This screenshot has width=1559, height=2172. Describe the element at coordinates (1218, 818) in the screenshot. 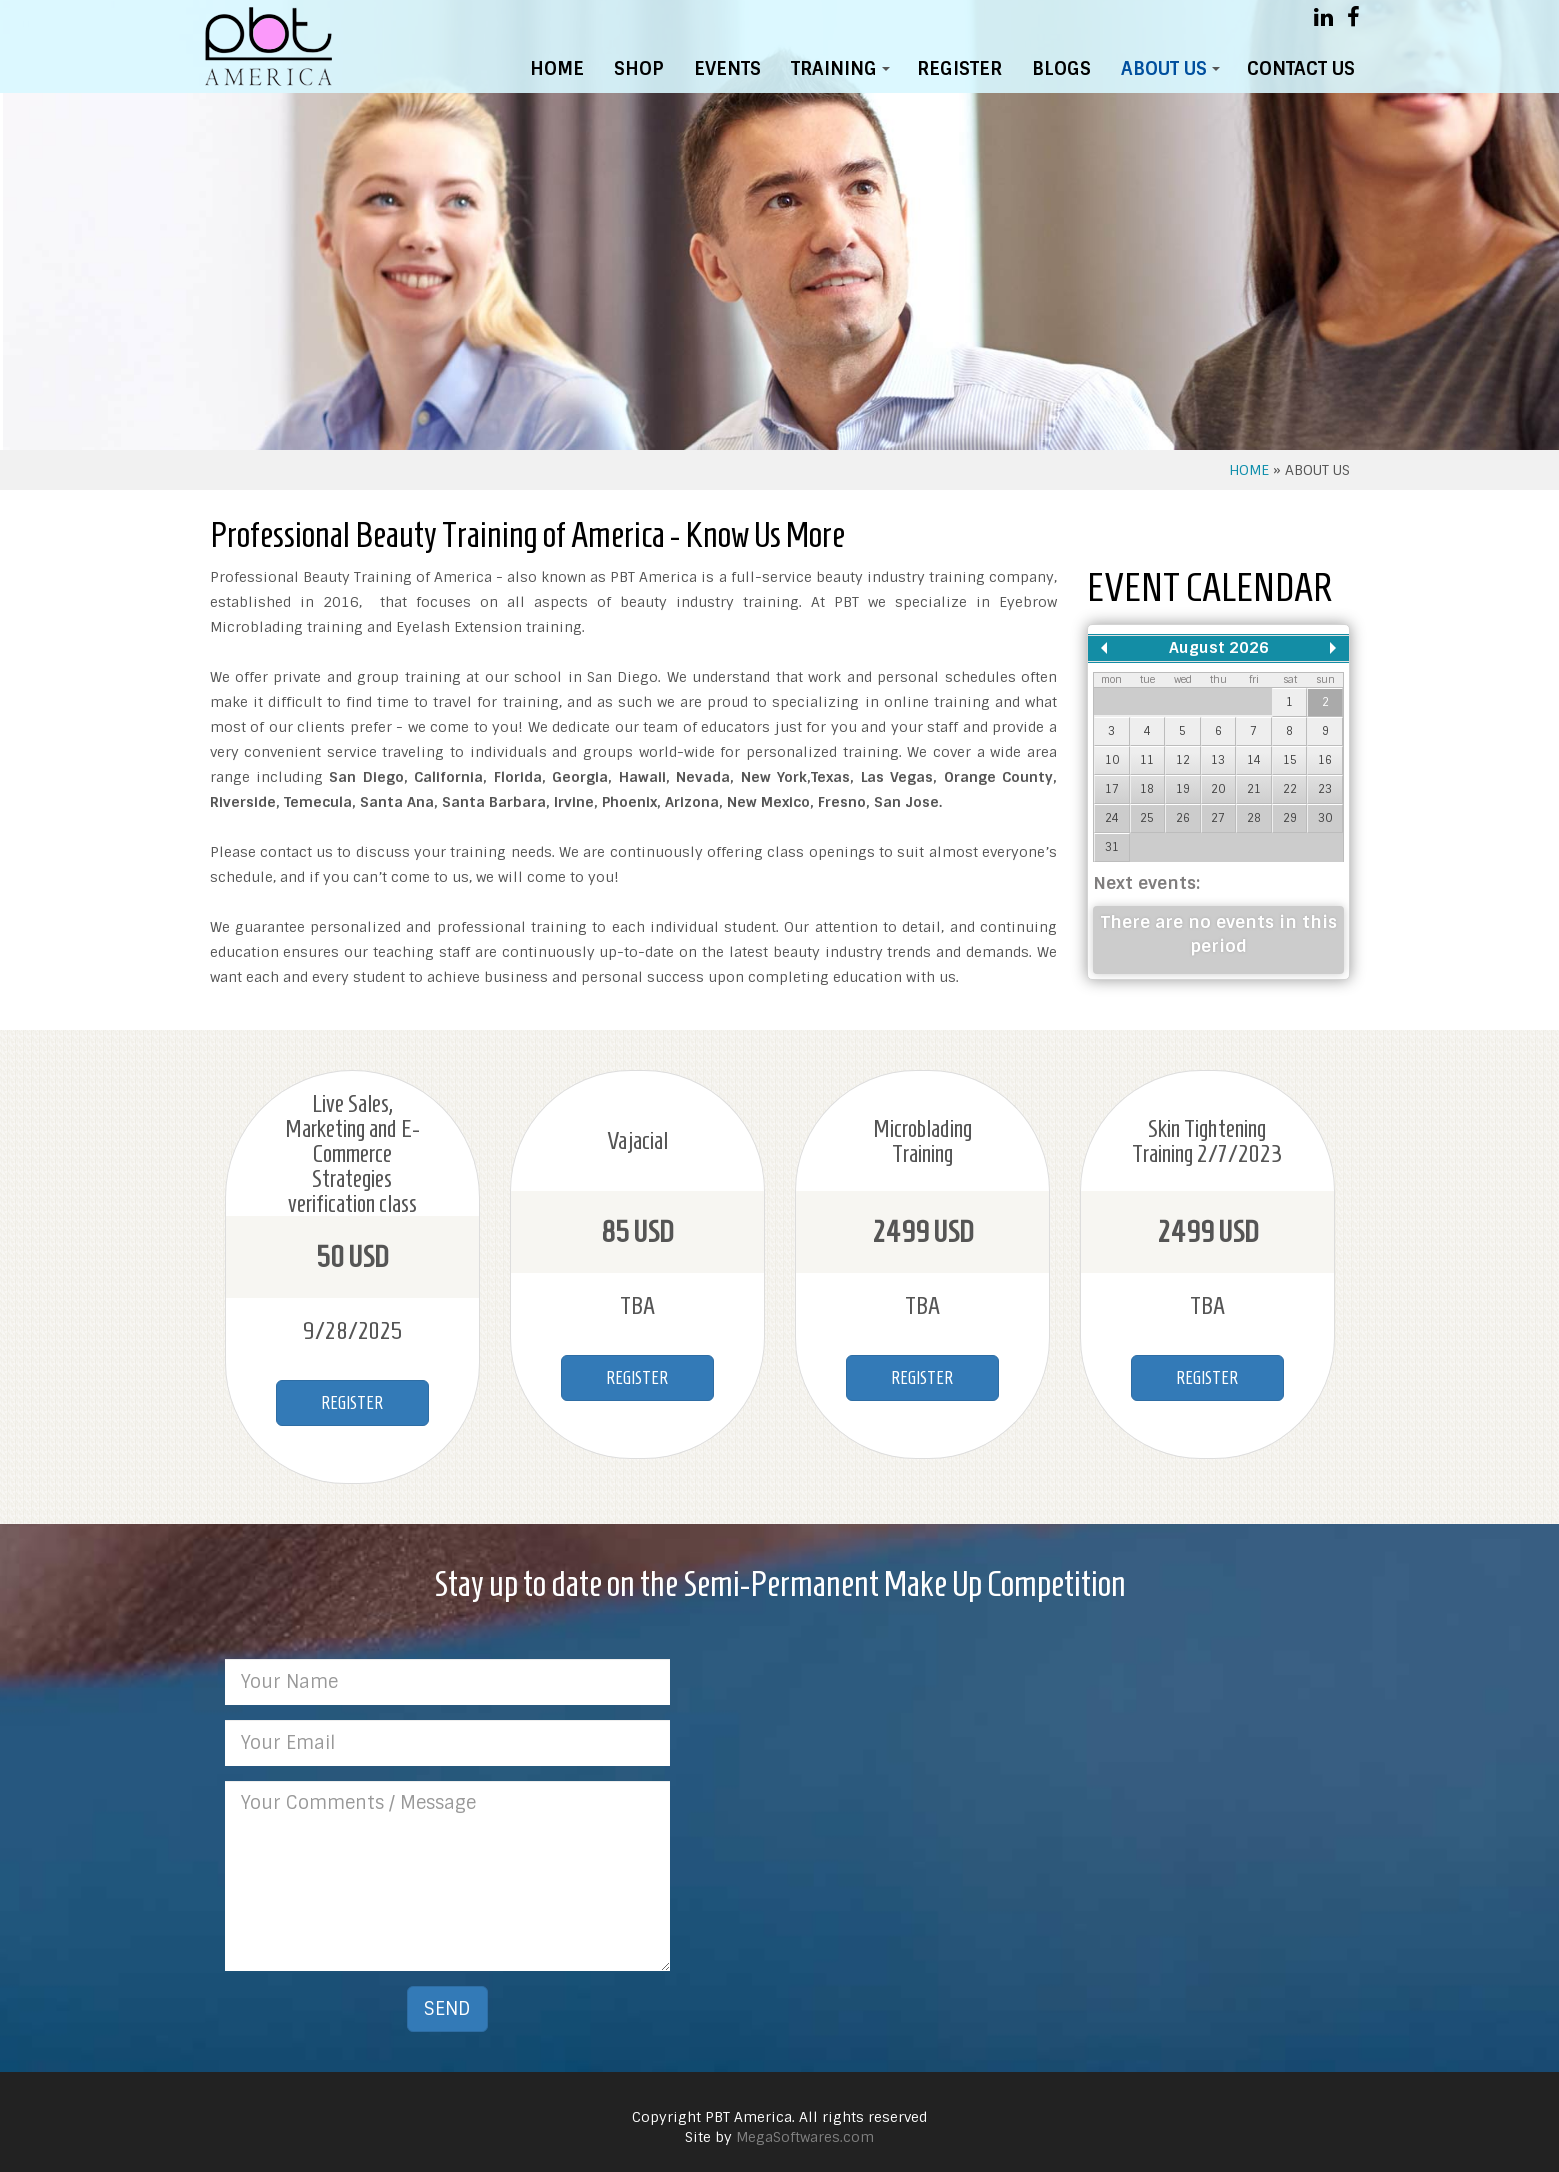

I see `27` at that location.